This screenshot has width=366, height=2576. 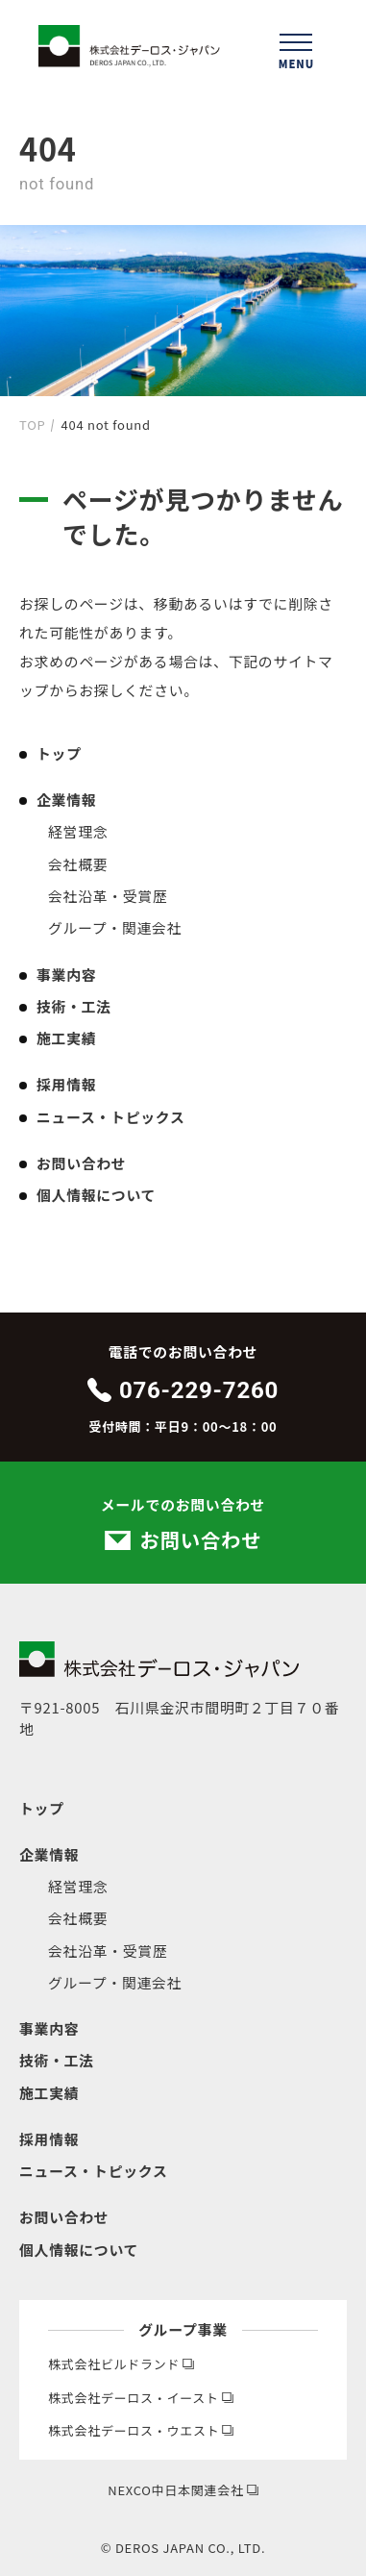 What do you see at coordinates (66, 799) in the screenshot?
I see `企業情報` at bounding box center [66, 799].